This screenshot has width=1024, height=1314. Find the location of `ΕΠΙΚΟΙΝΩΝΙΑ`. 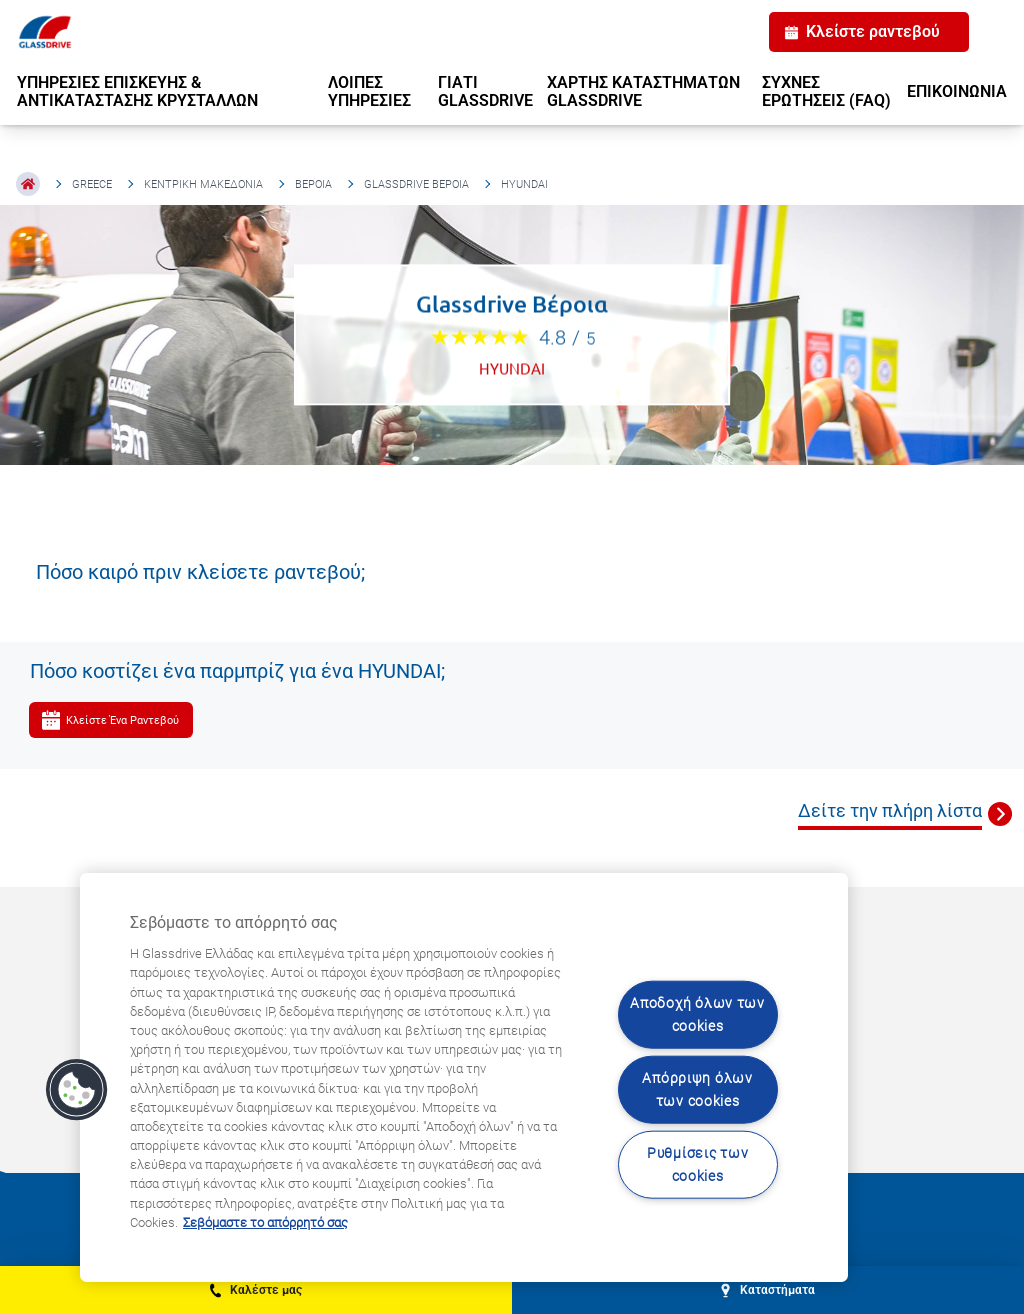

ΕΠΙΚΟΙΝΩΝΙΑ is located at coordinates (957, 91).